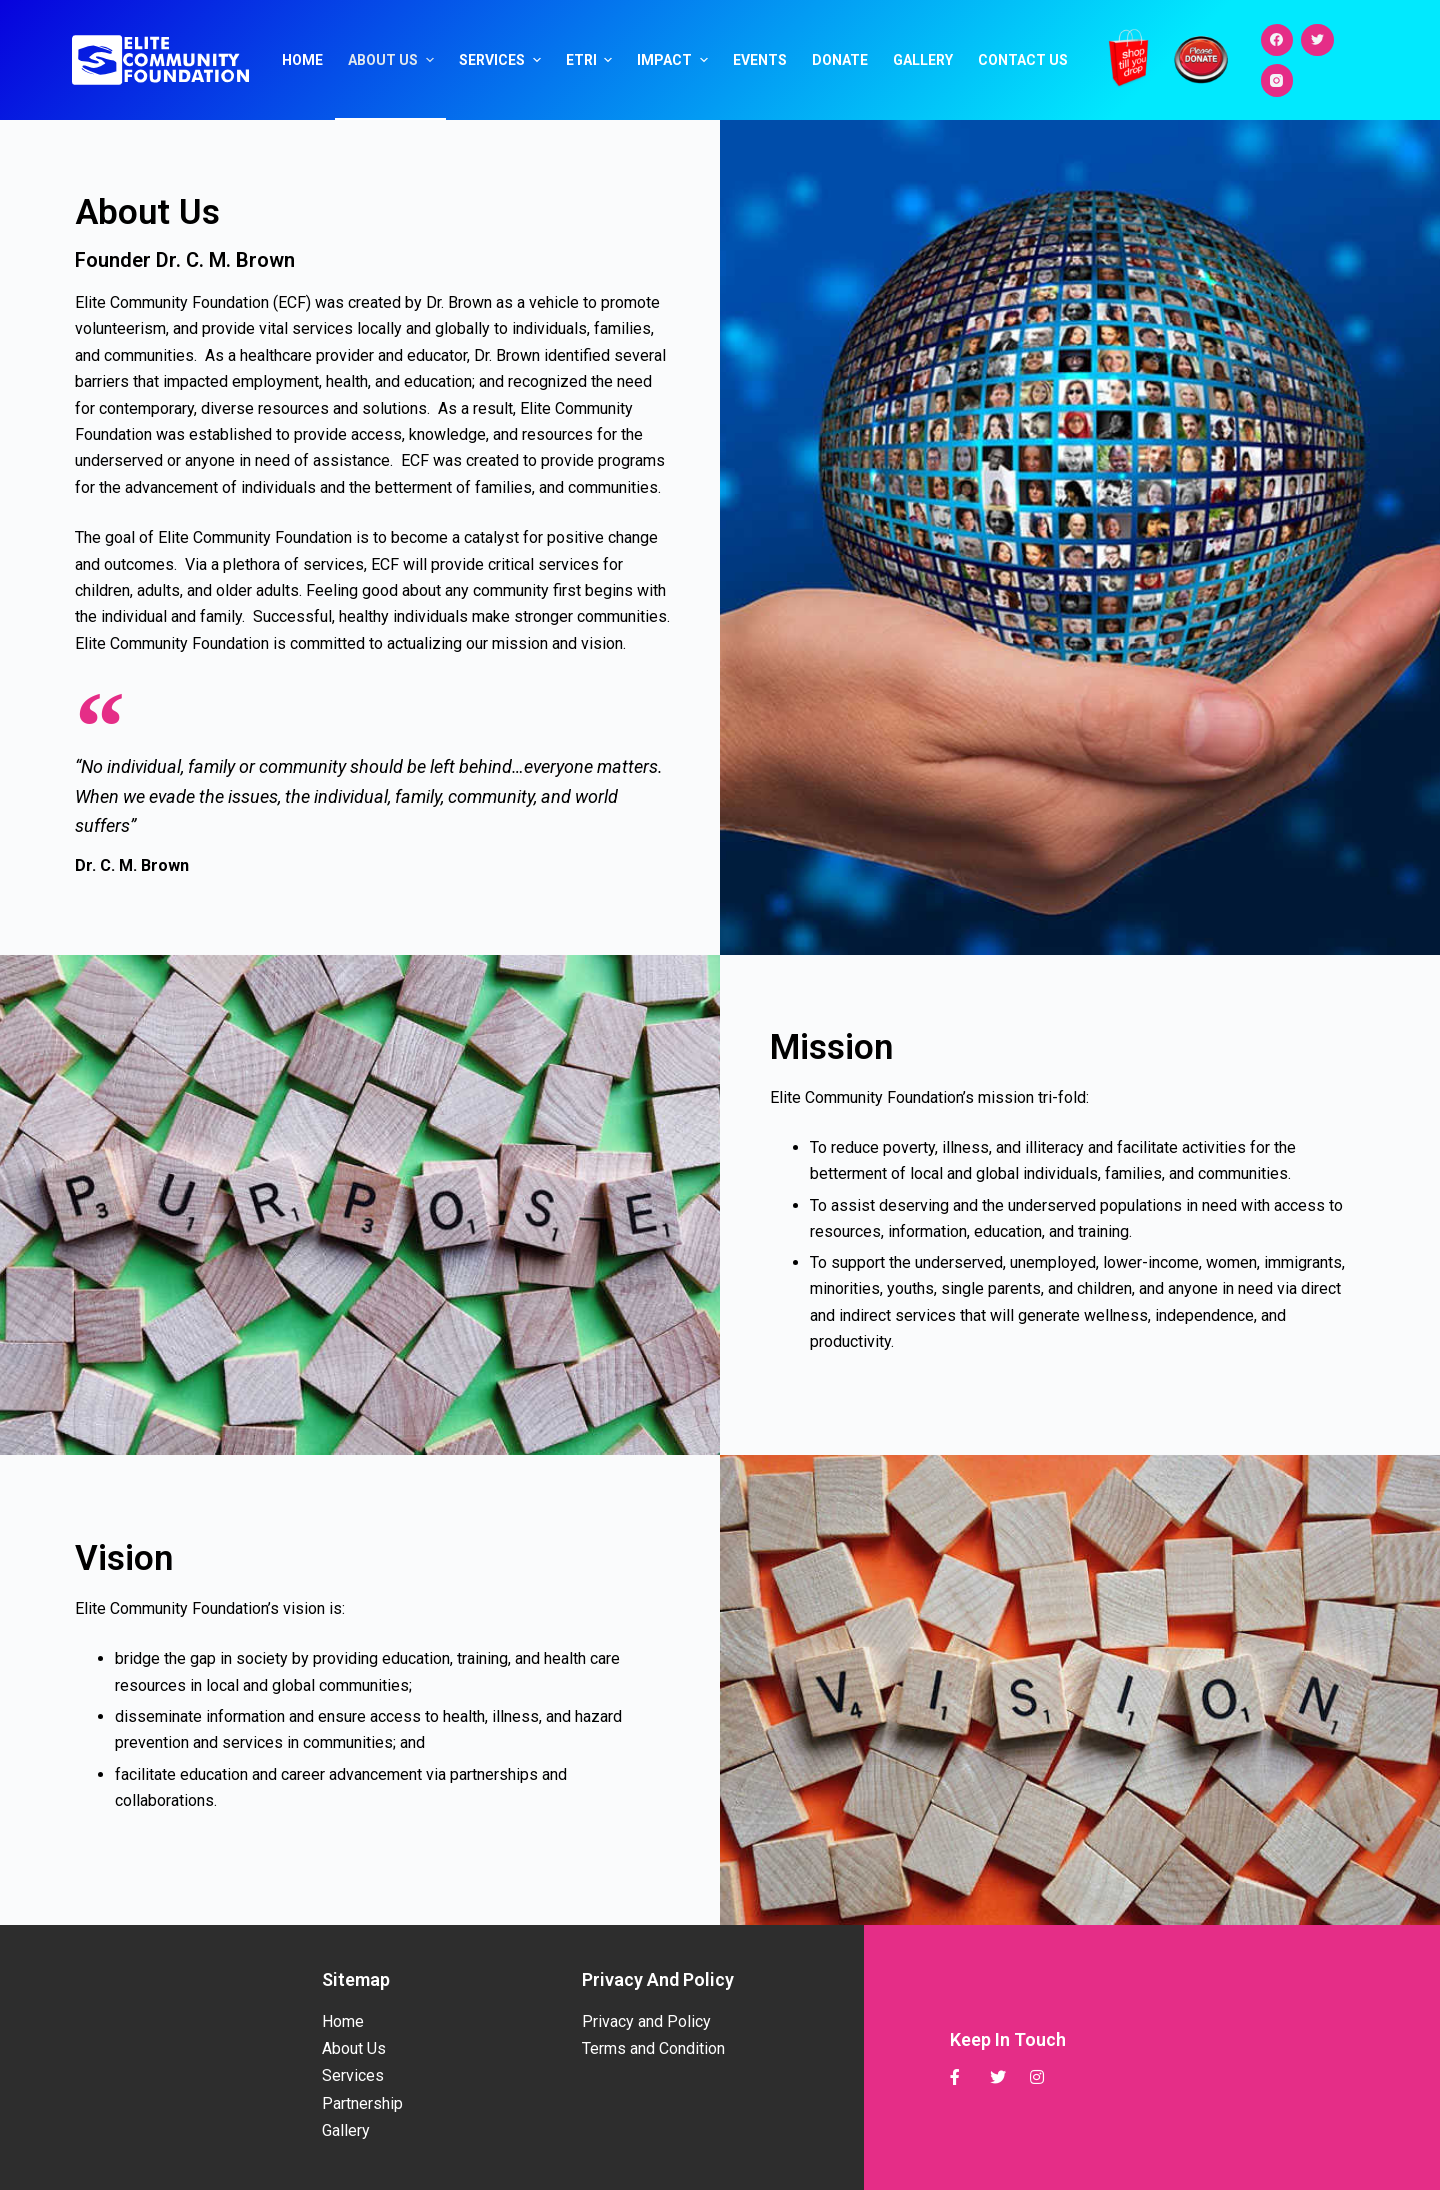  Describe the element at coordinates (502, 60) in the screenshot. I see `Services` at that location.